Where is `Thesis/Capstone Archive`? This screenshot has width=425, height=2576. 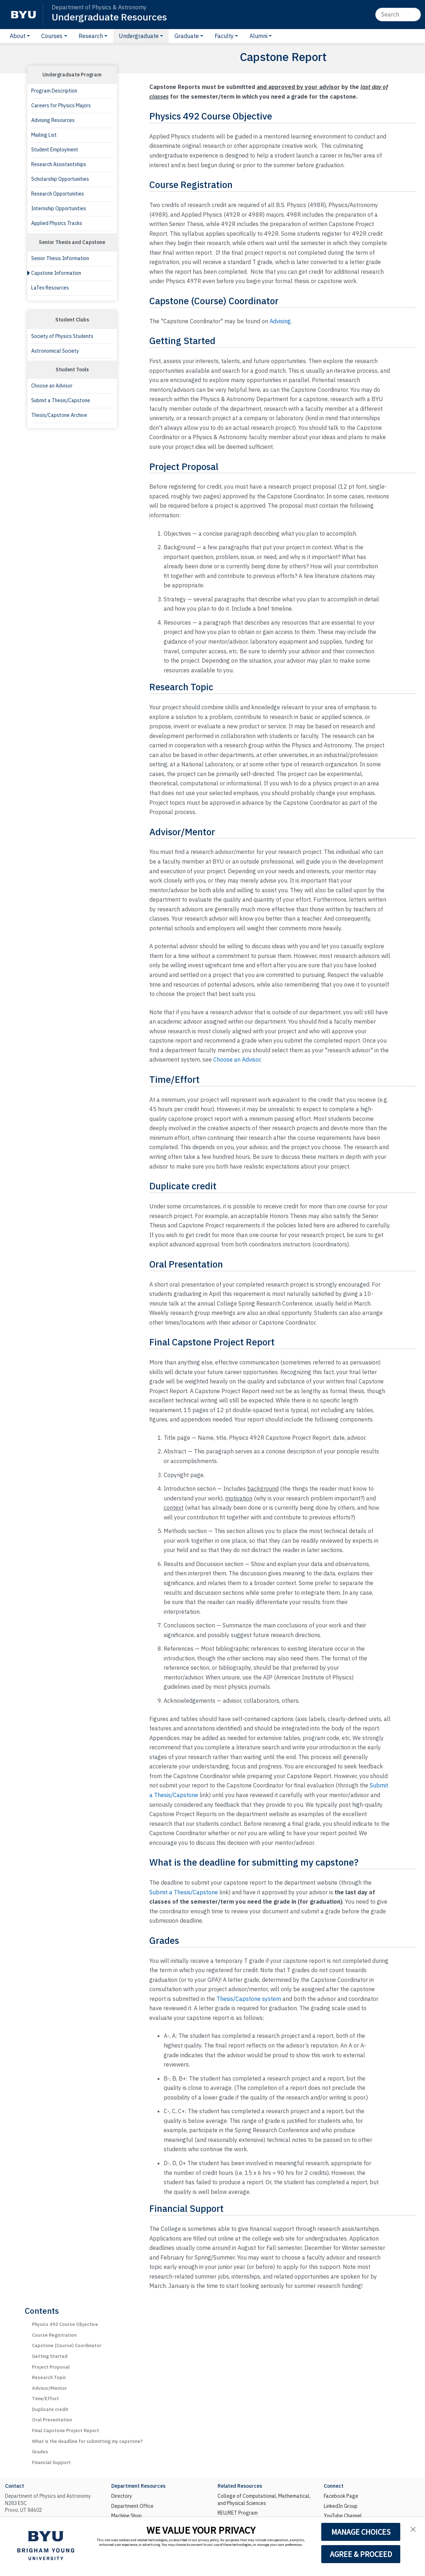 Thesis/Capstone Archive is located at coordinates (59, 415).